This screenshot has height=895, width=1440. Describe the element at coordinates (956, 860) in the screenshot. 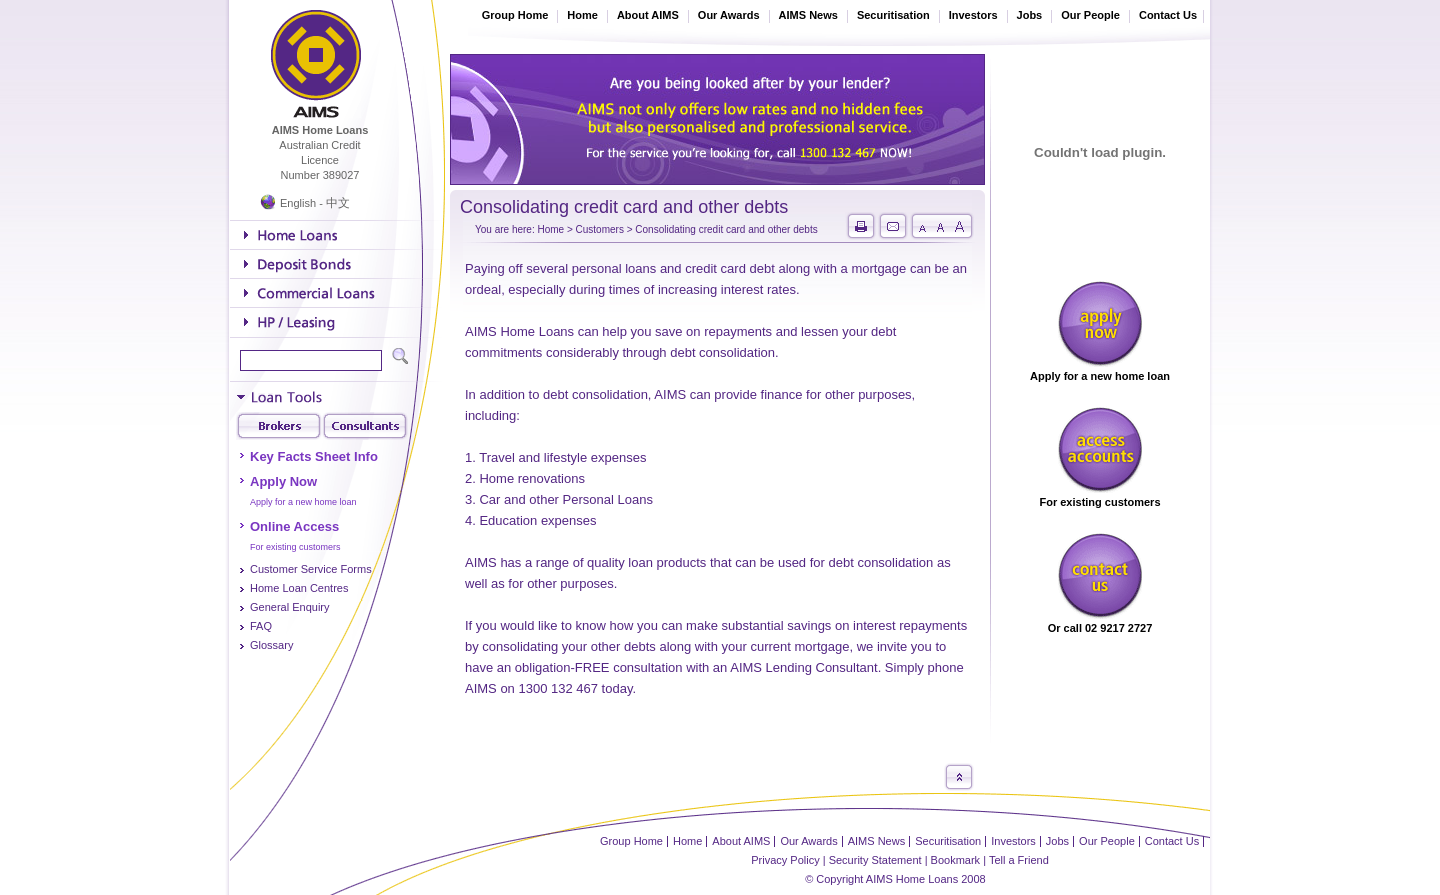

I see `Bookmark` at that location.